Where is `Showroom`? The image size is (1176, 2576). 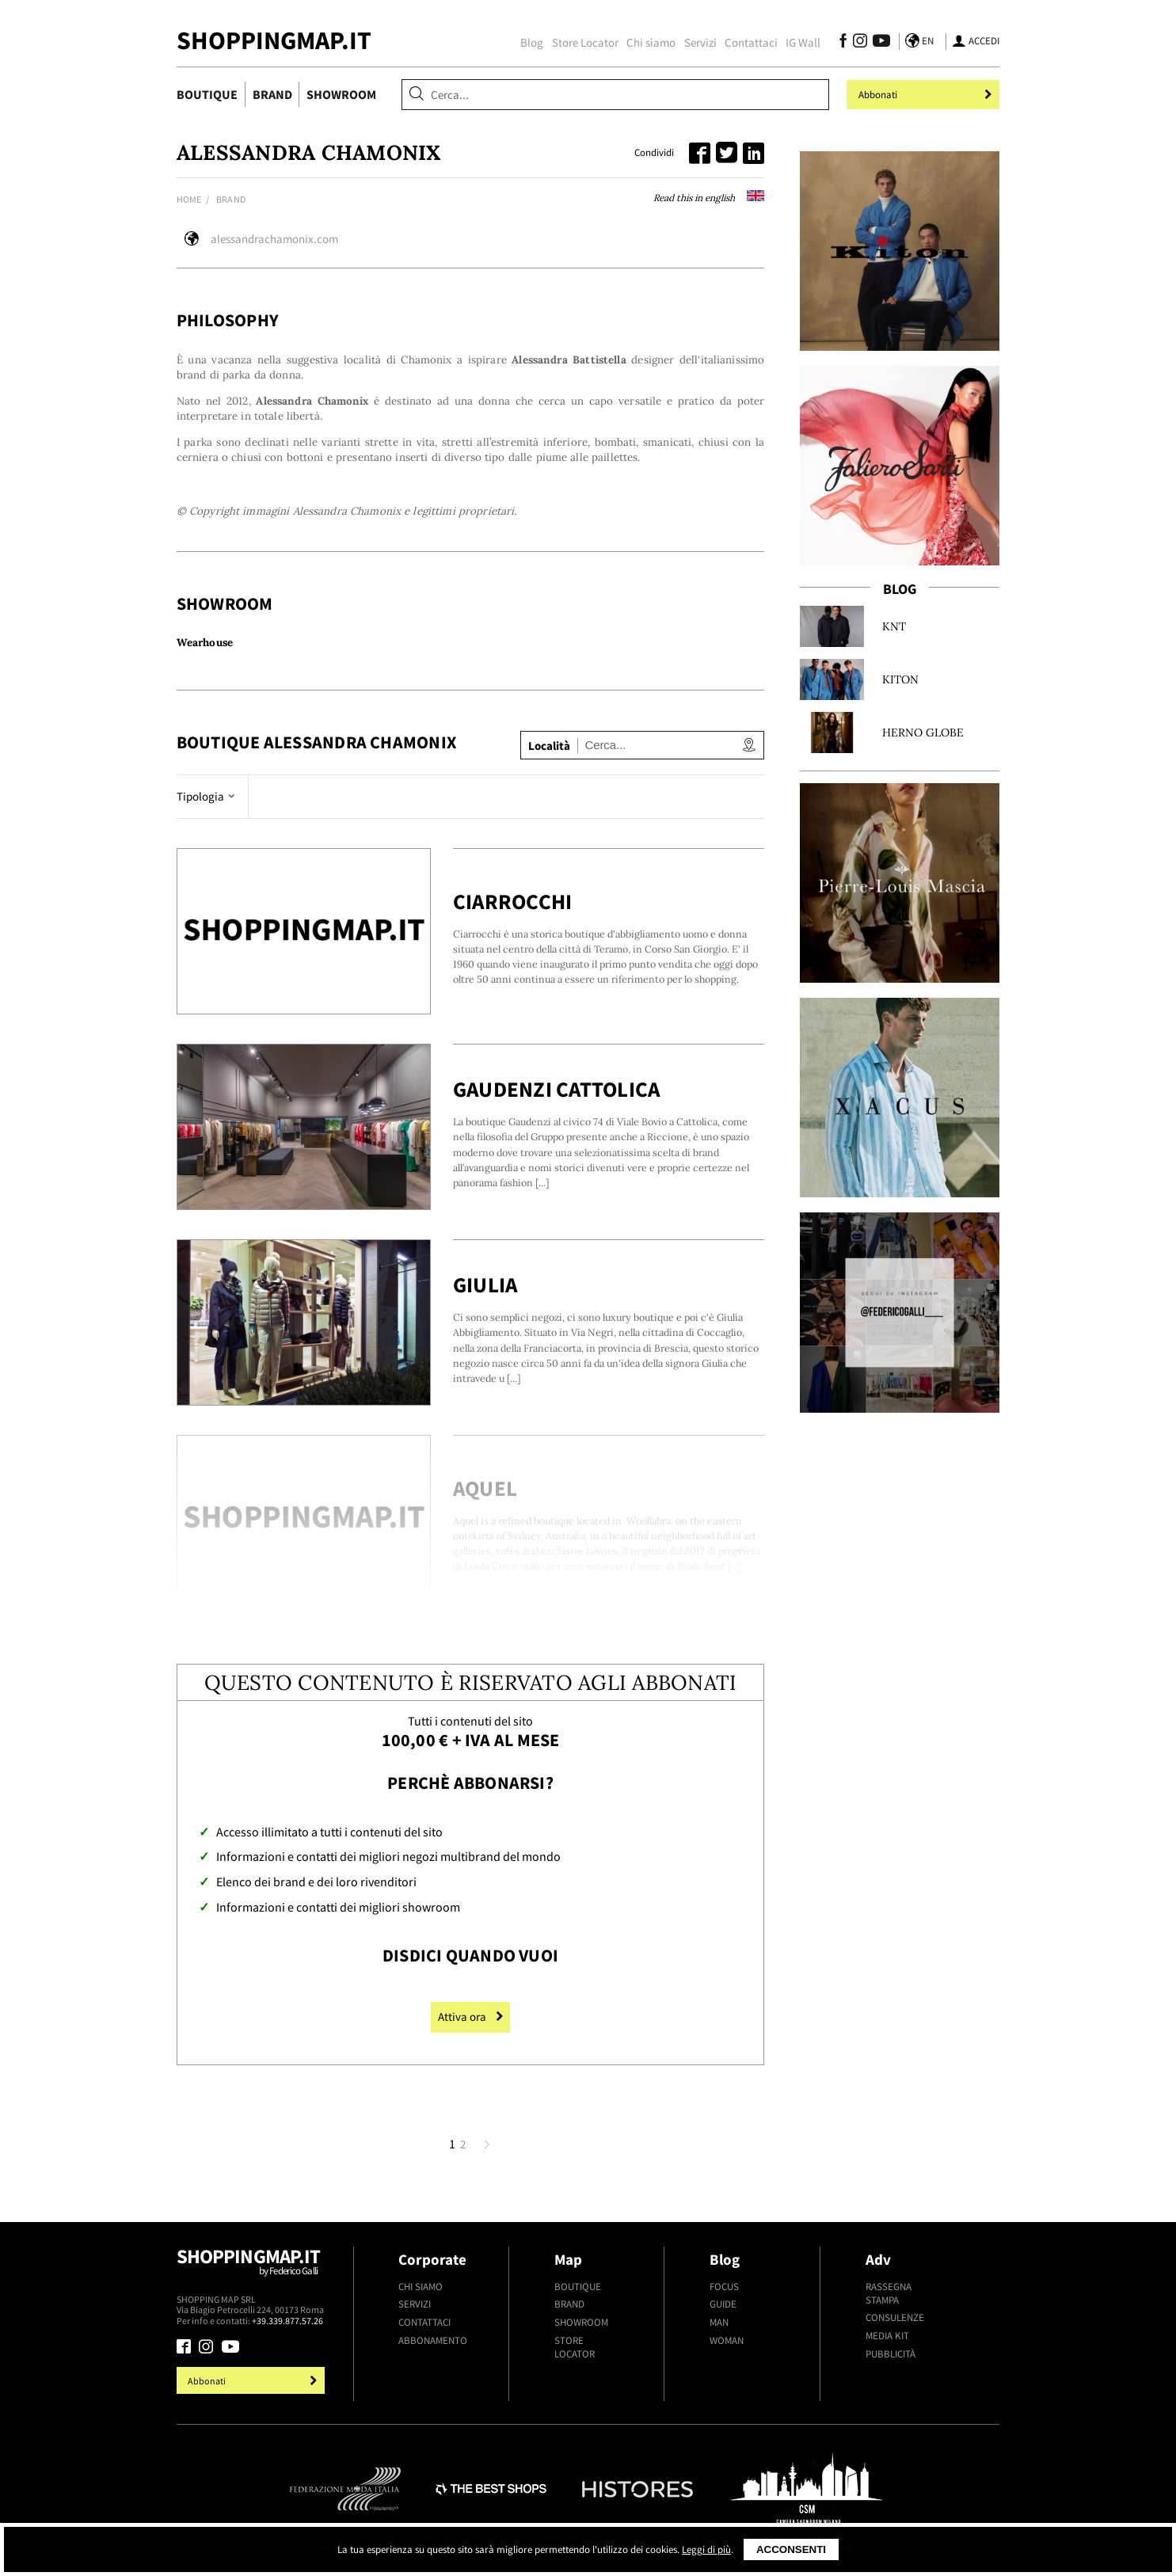
Showroom is located at coordinates (341, 94).